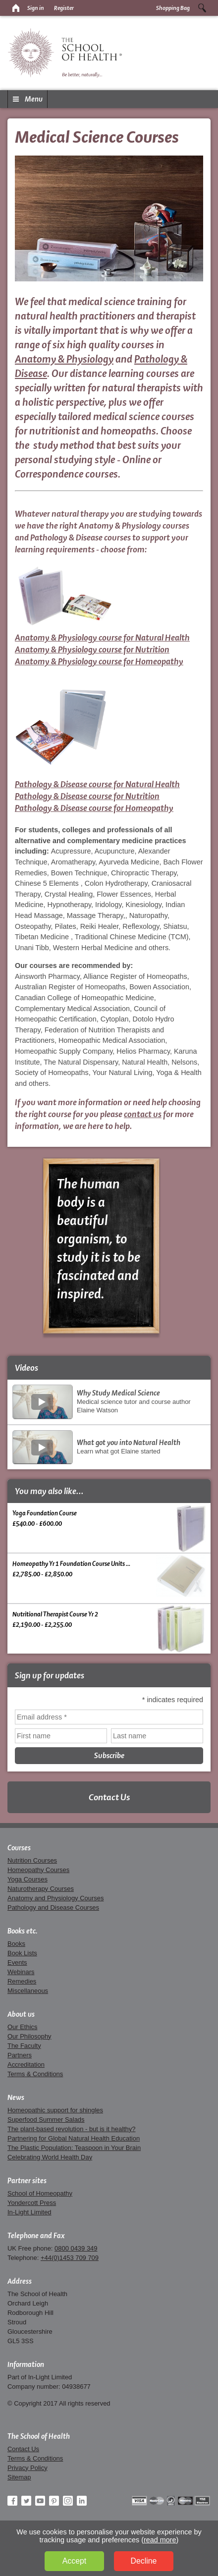 Image resolution: width=218 pixels, height=2576 pixels. I want to click on Contact Us, so click(109, 1797).